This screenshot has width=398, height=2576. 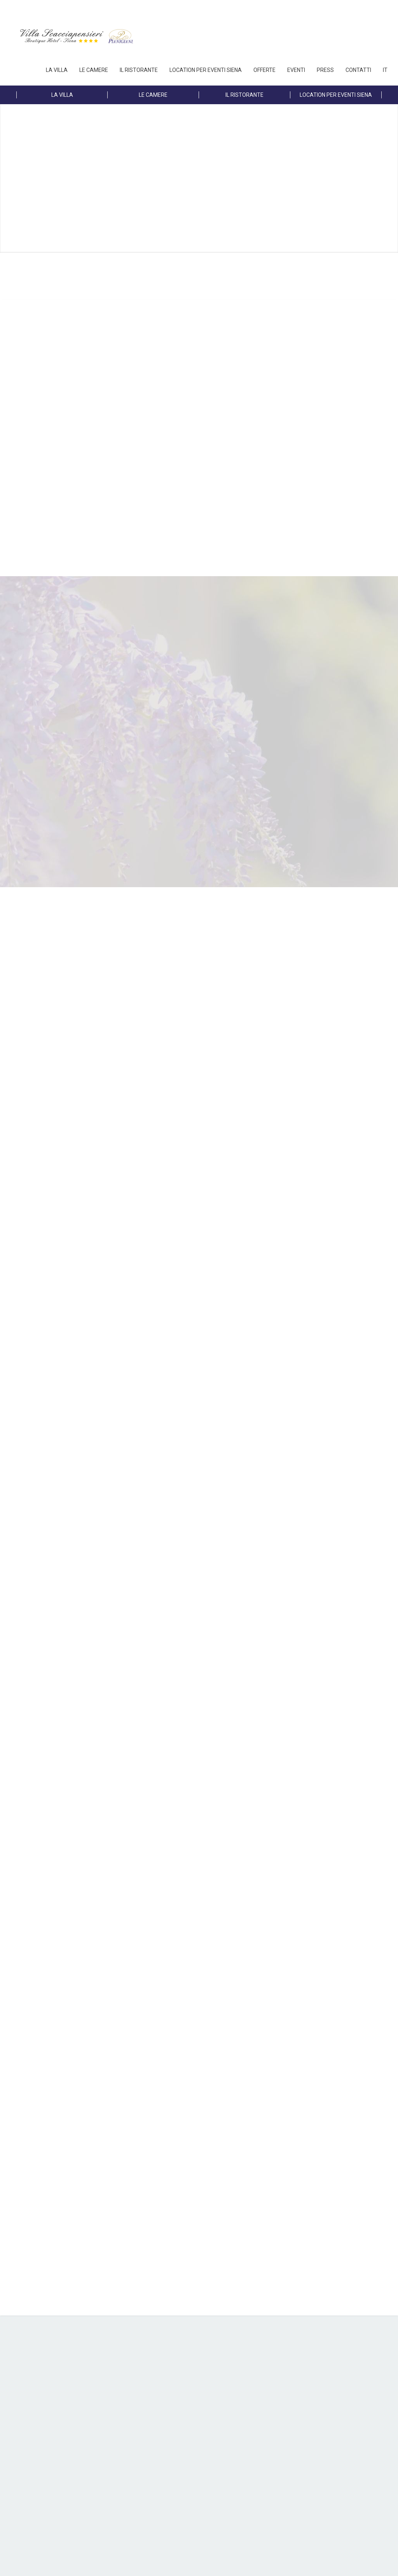 What do you see at coordinates (205, 70) in the screenshot?
I see `LOCATION PER EVENTI SIENA` at bounding box center [205, 70].